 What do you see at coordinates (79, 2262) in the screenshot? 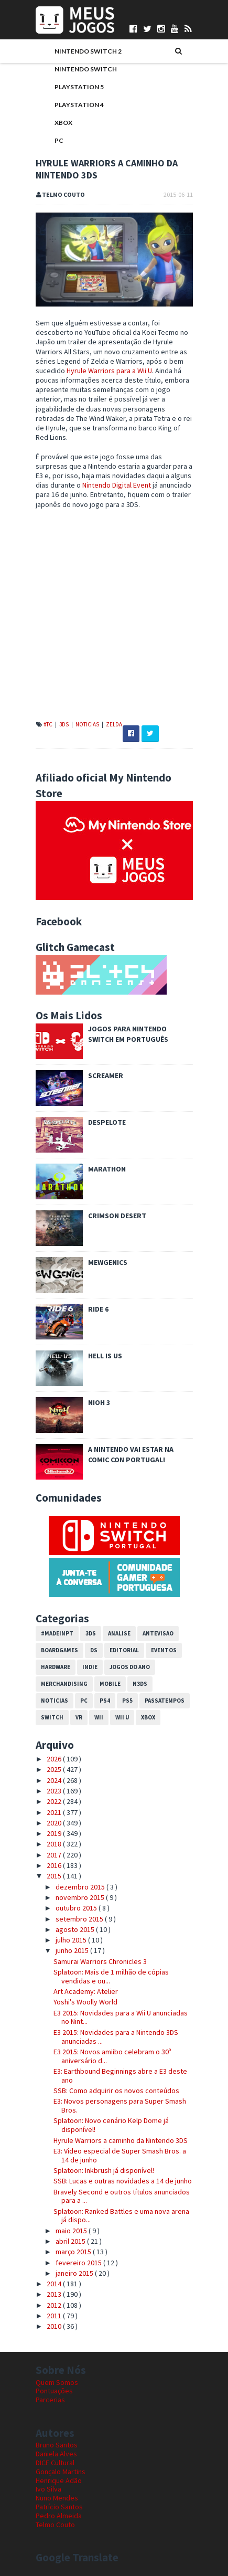
I see `fevereiro 2015` at bounding box center [79, 2262].